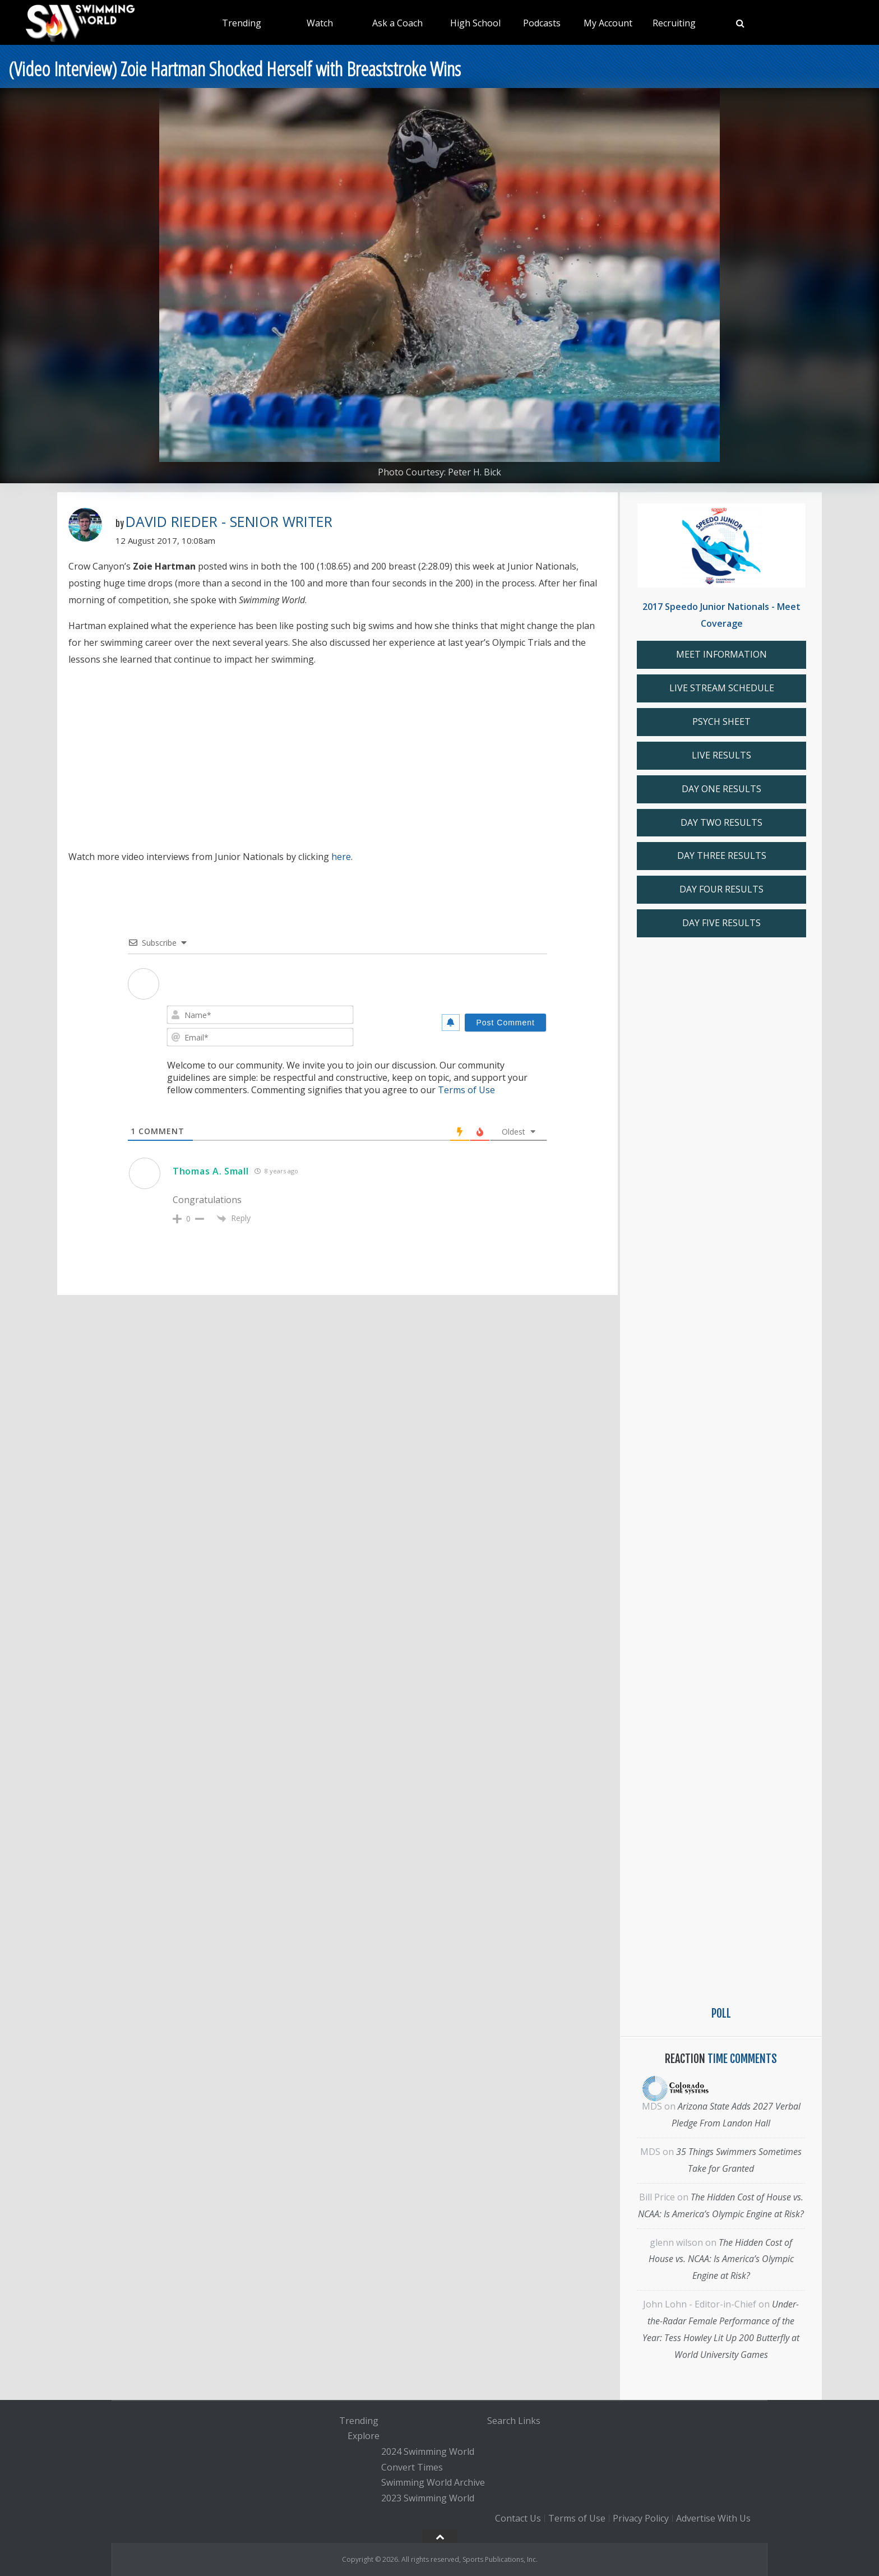 This screenshot has height=2576, width=879. What do you see at coordinates (341, 856) in the screenshot?
I see `here` at bounding box center [341, 856].